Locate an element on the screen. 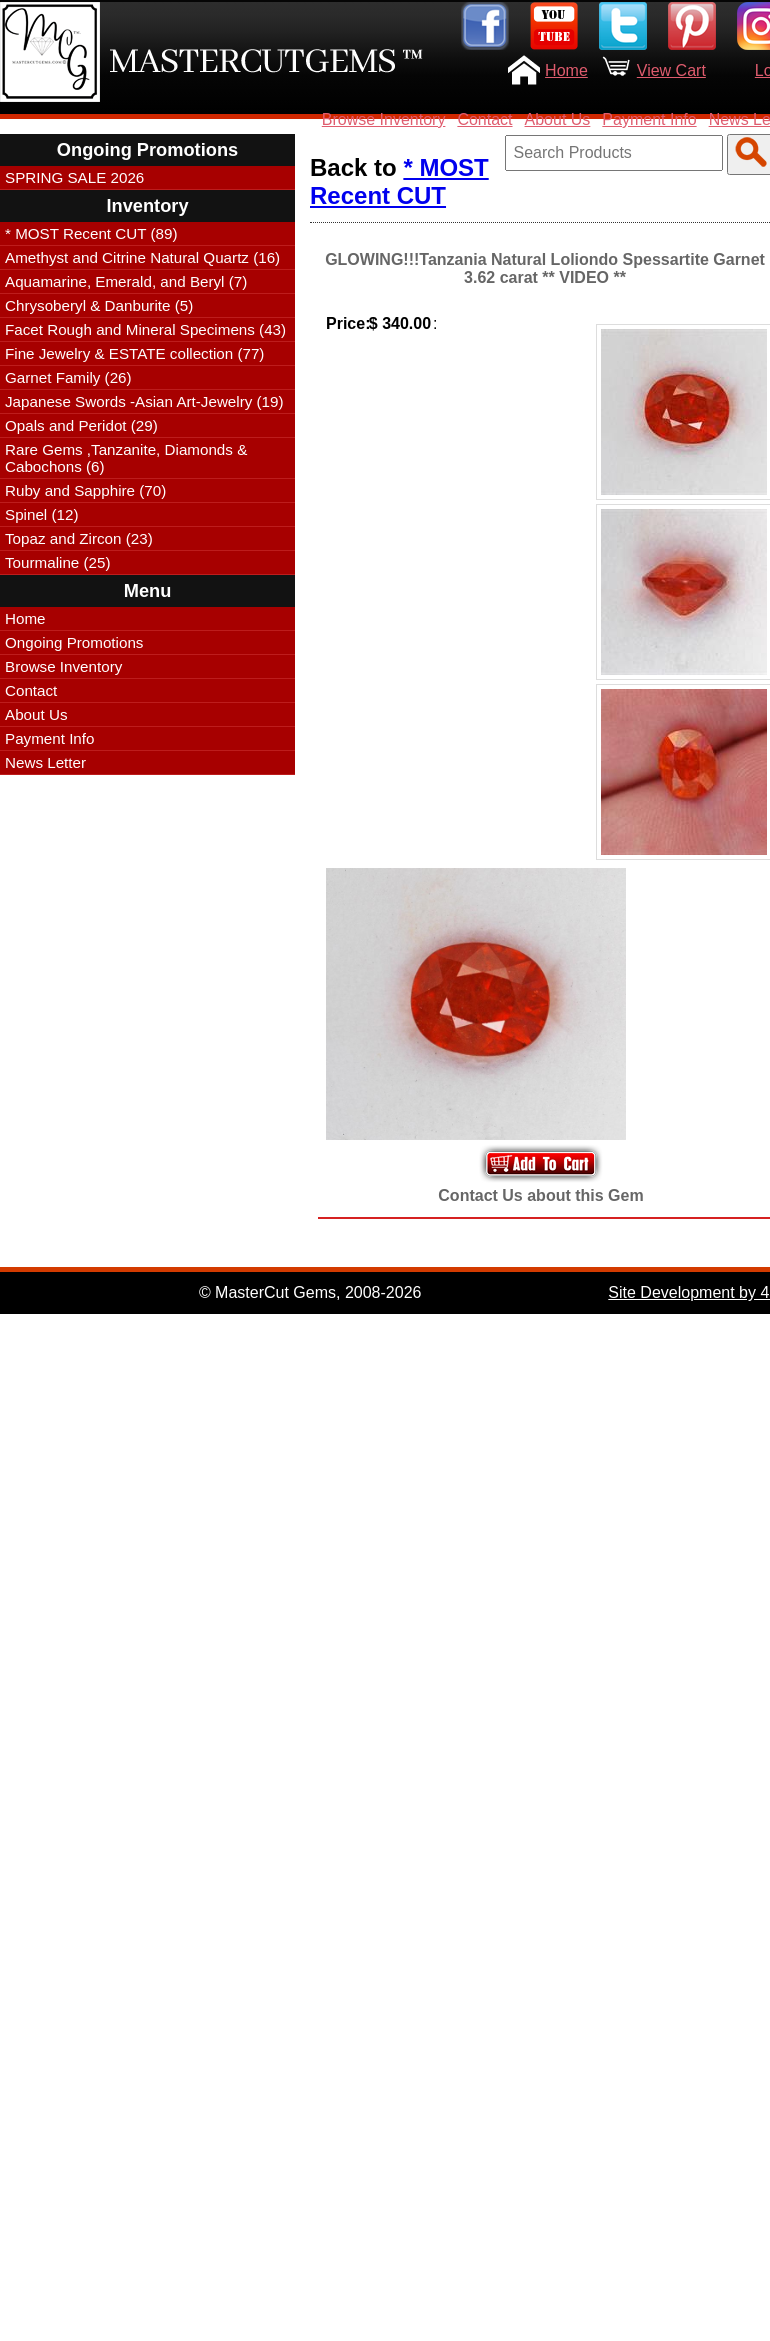  Facet Rough and Mineral Specimens (43) is located at coordinates (145, 329).